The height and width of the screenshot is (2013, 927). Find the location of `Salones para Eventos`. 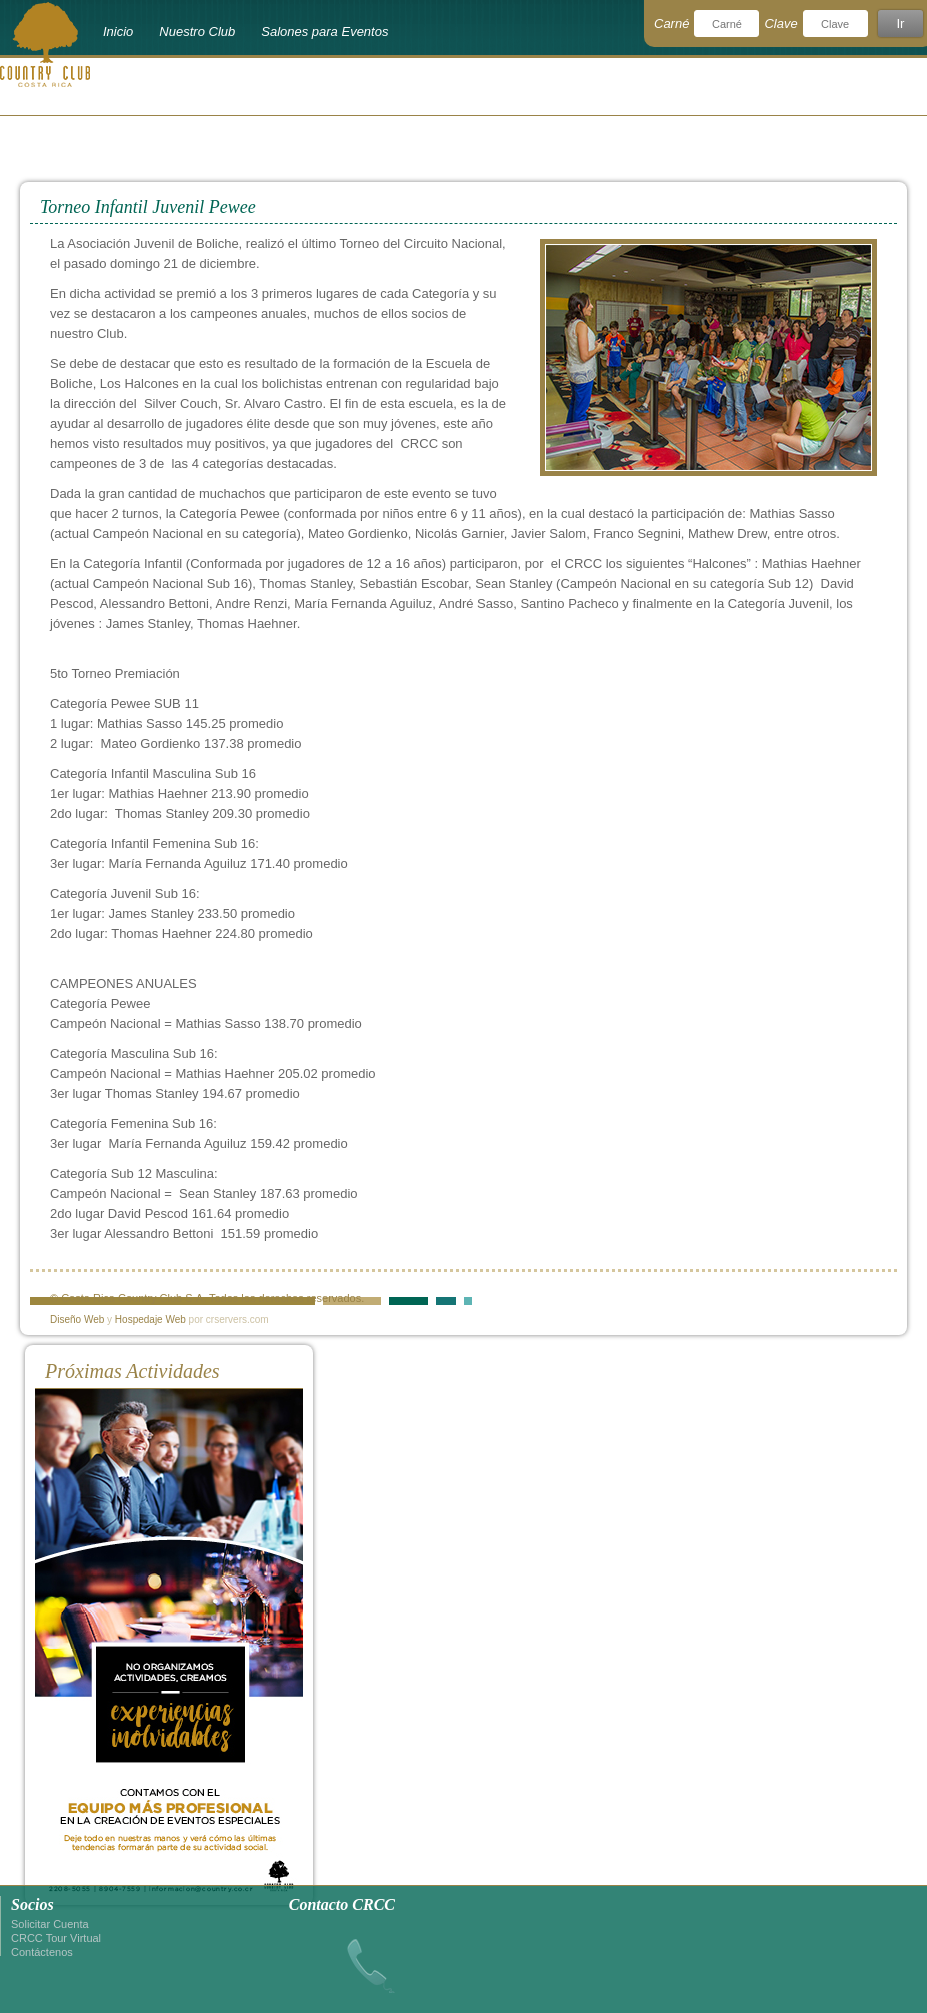

Salones para Eventos is located at coordinates (324, 31).